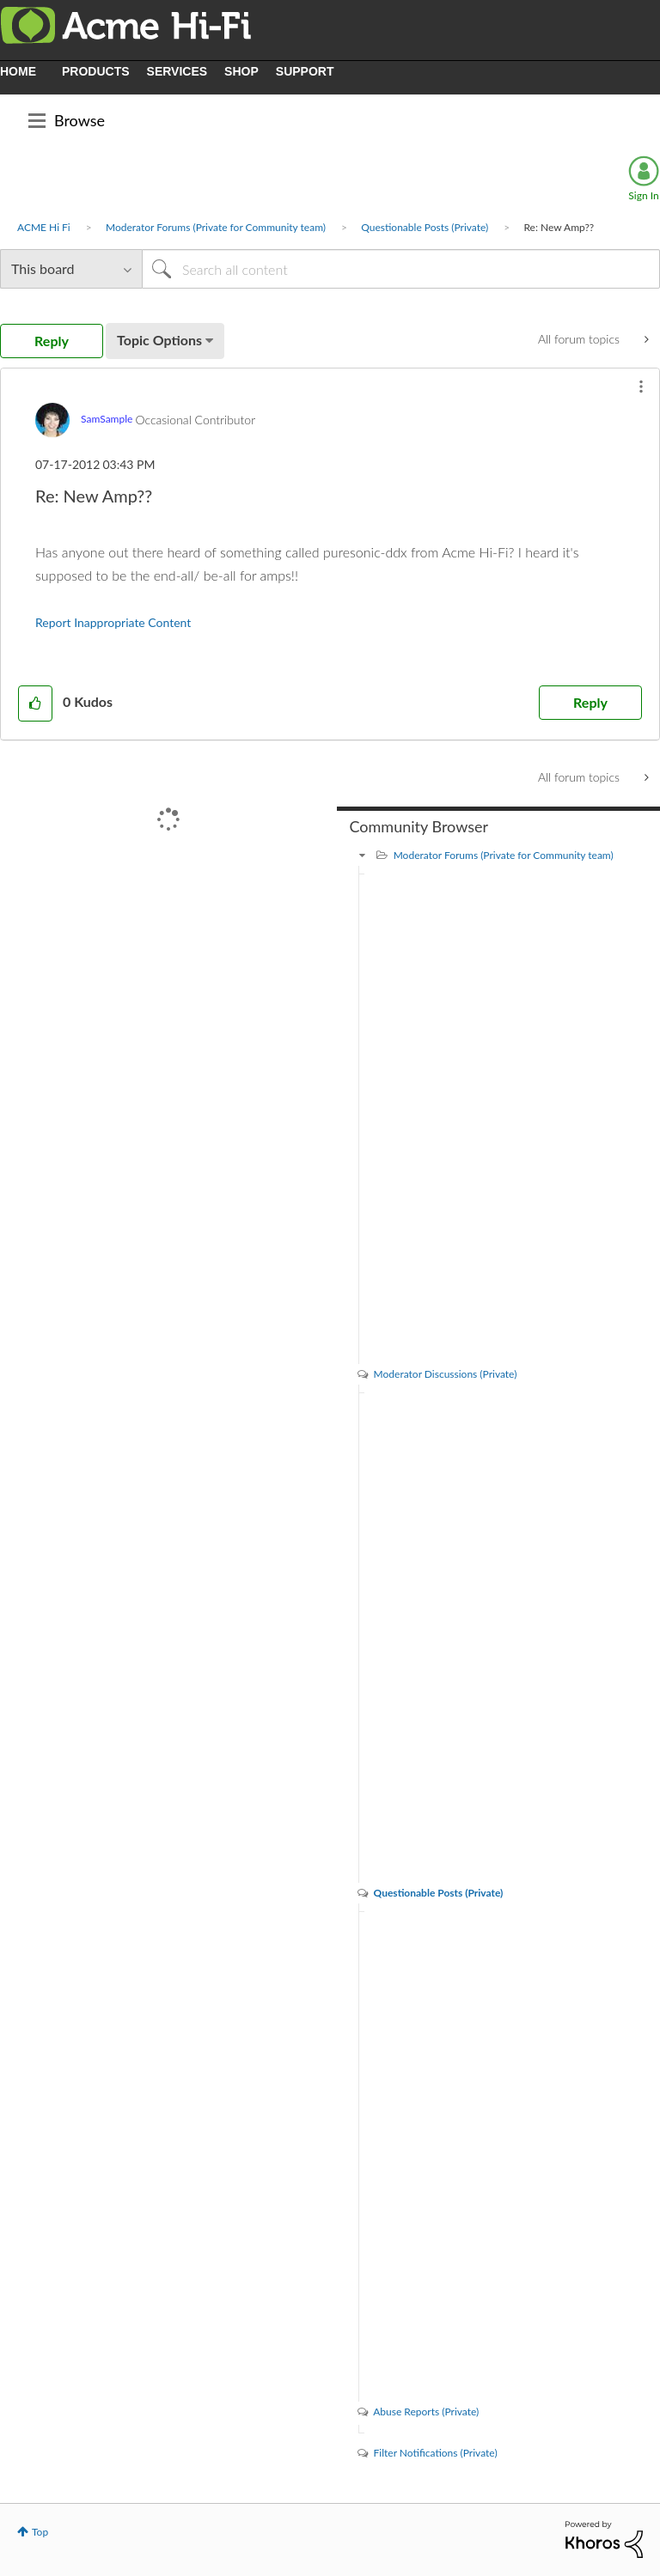 The image size is (660, 2576). What do you see at coordinates (113, 622) in the screenshot?
I see `Report Inappropriate Content` at bounding box center [113, 622].